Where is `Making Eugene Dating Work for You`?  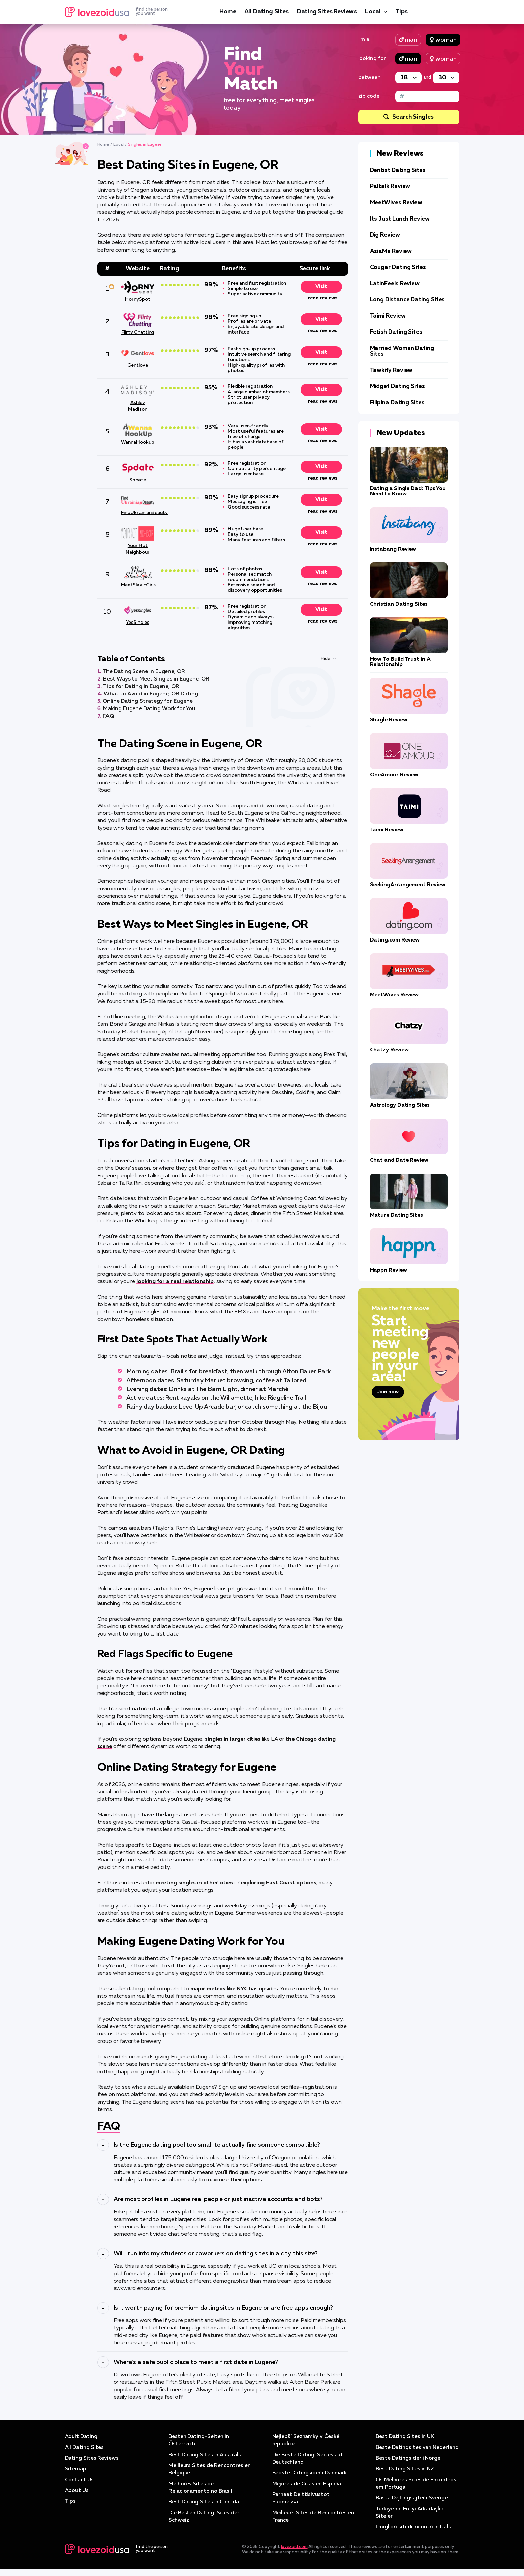
Making Eugene Dating Work for You is located at coordinates (149, 709).